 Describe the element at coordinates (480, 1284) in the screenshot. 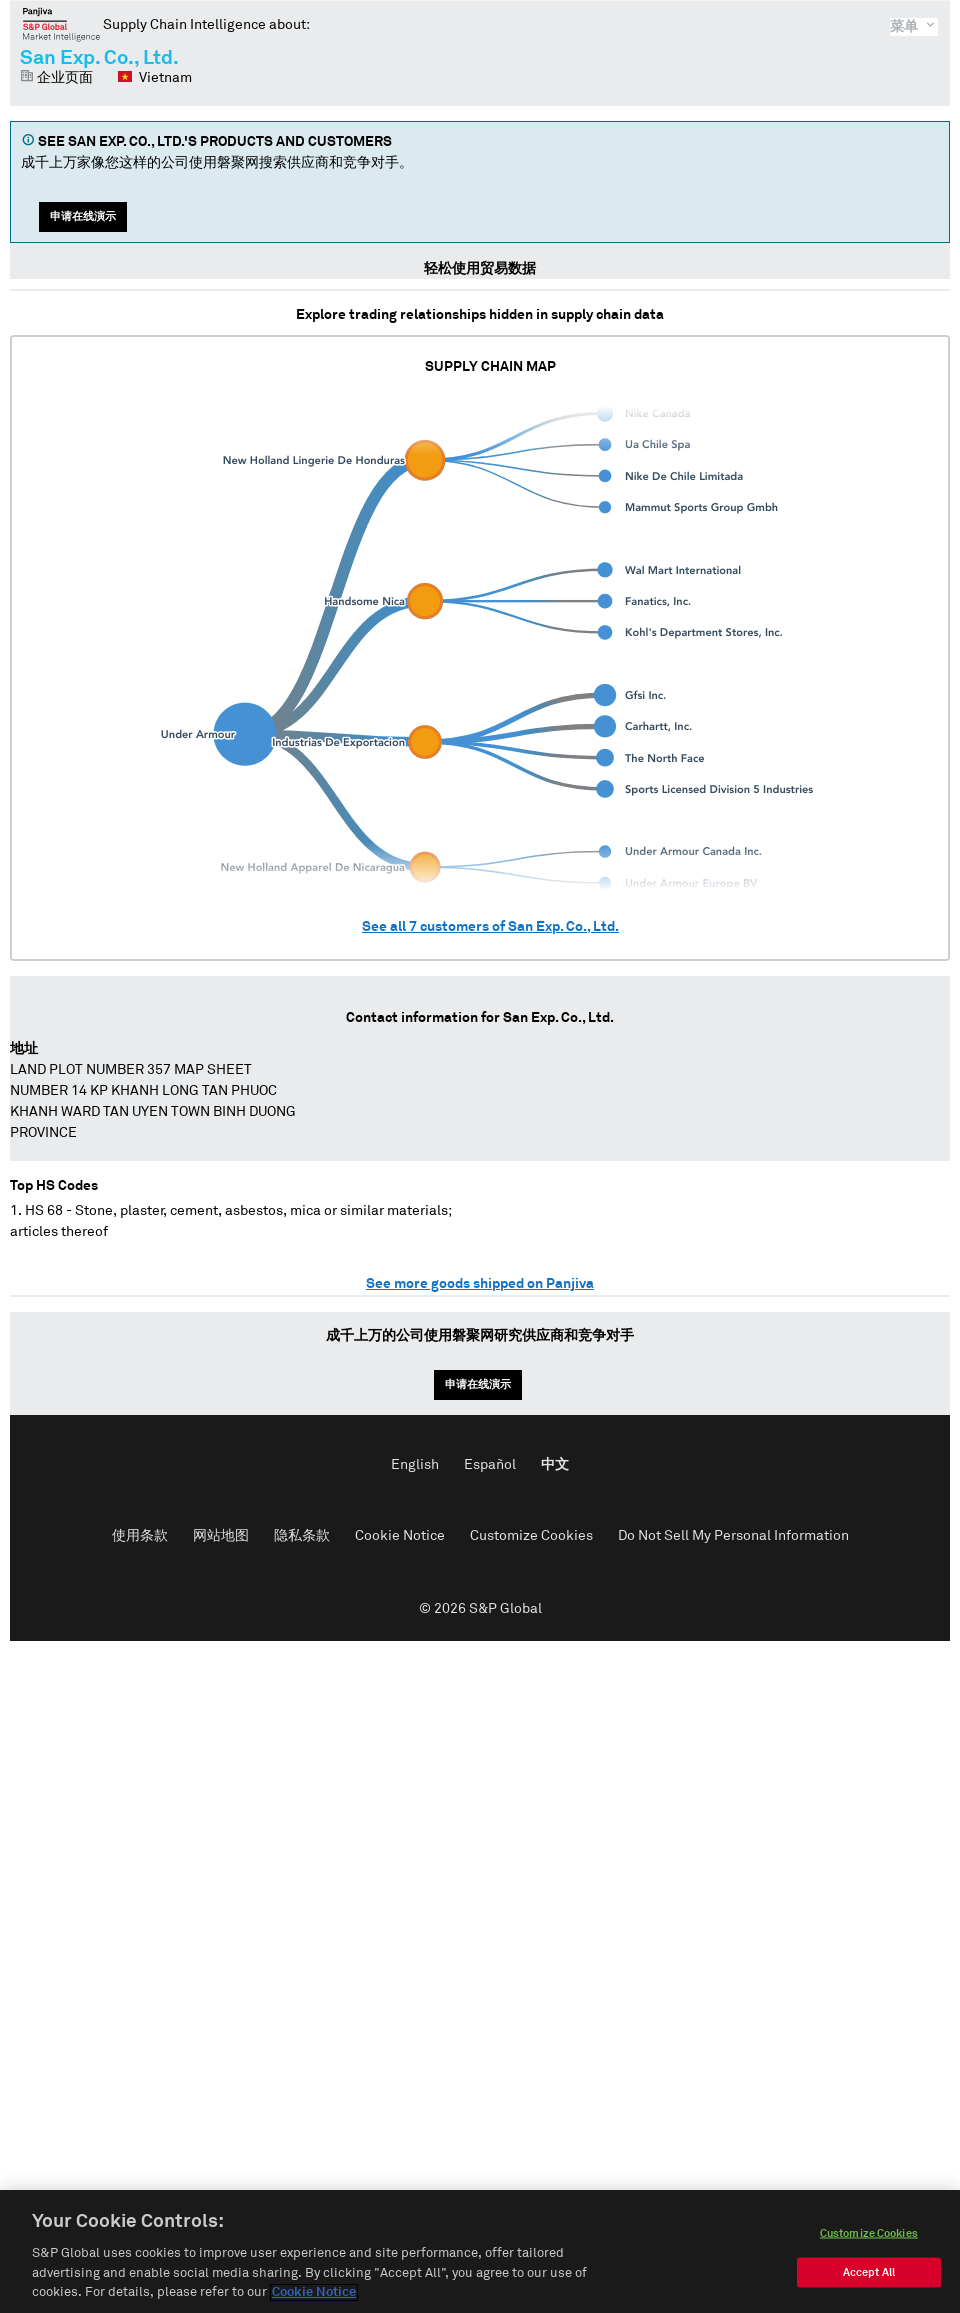

I see `See more goods shipped on Panjiva` at that location.